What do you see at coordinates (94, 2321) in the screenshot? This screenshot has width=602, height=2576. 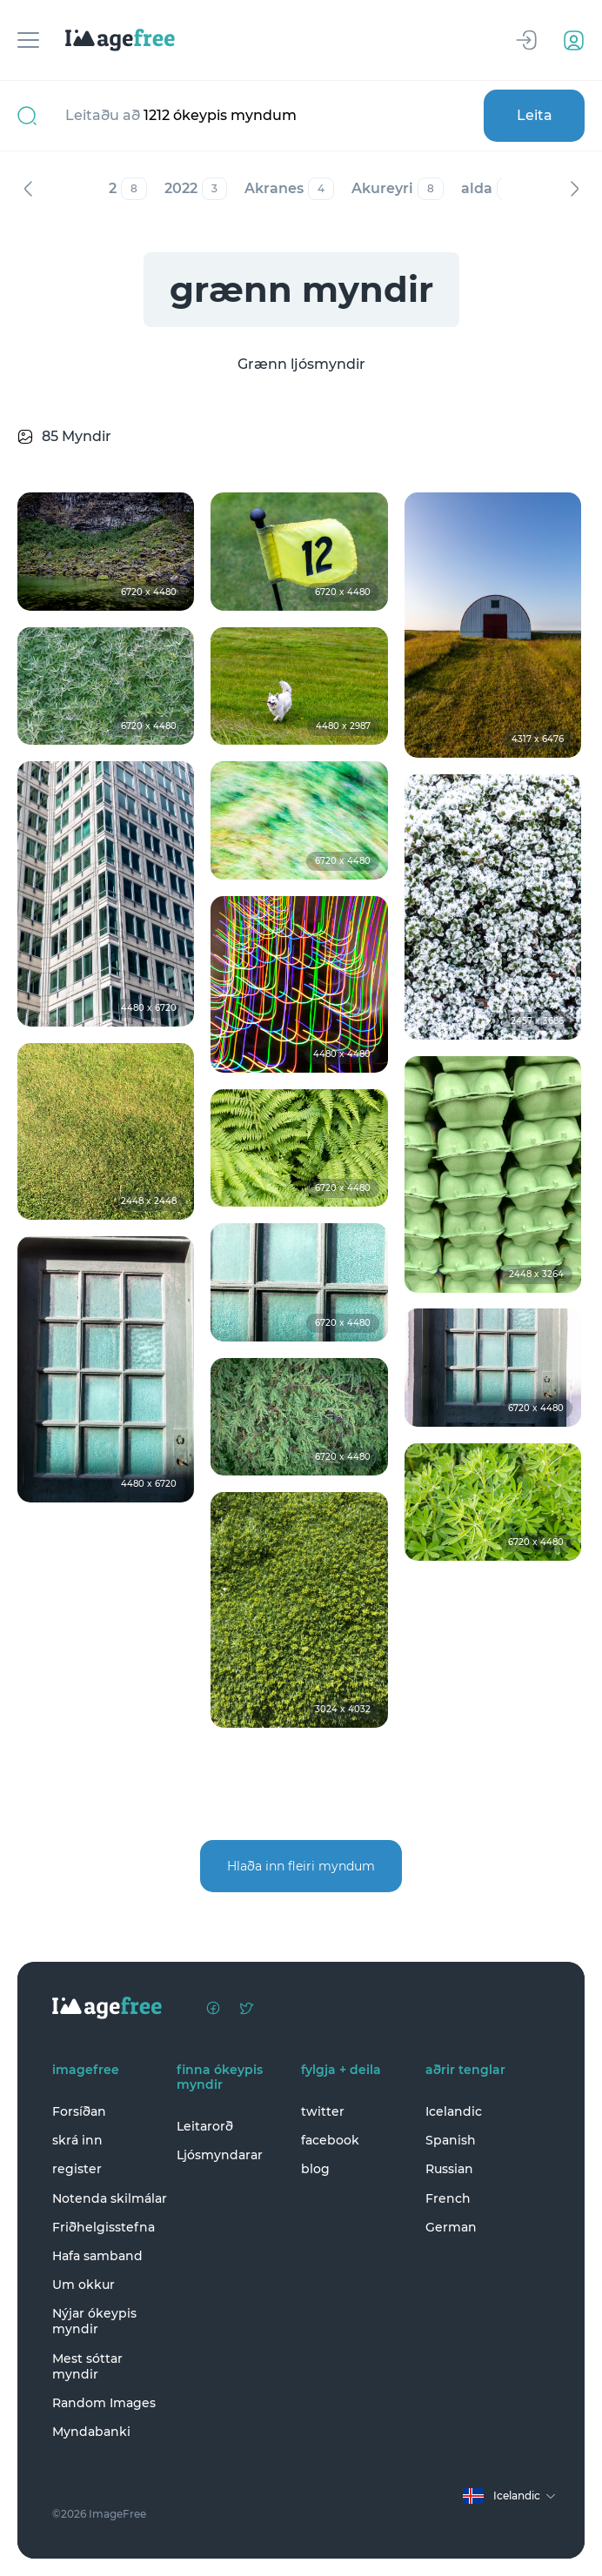 I see `Nýjar ókeypis myndir` at bounding box center [94, 2321].